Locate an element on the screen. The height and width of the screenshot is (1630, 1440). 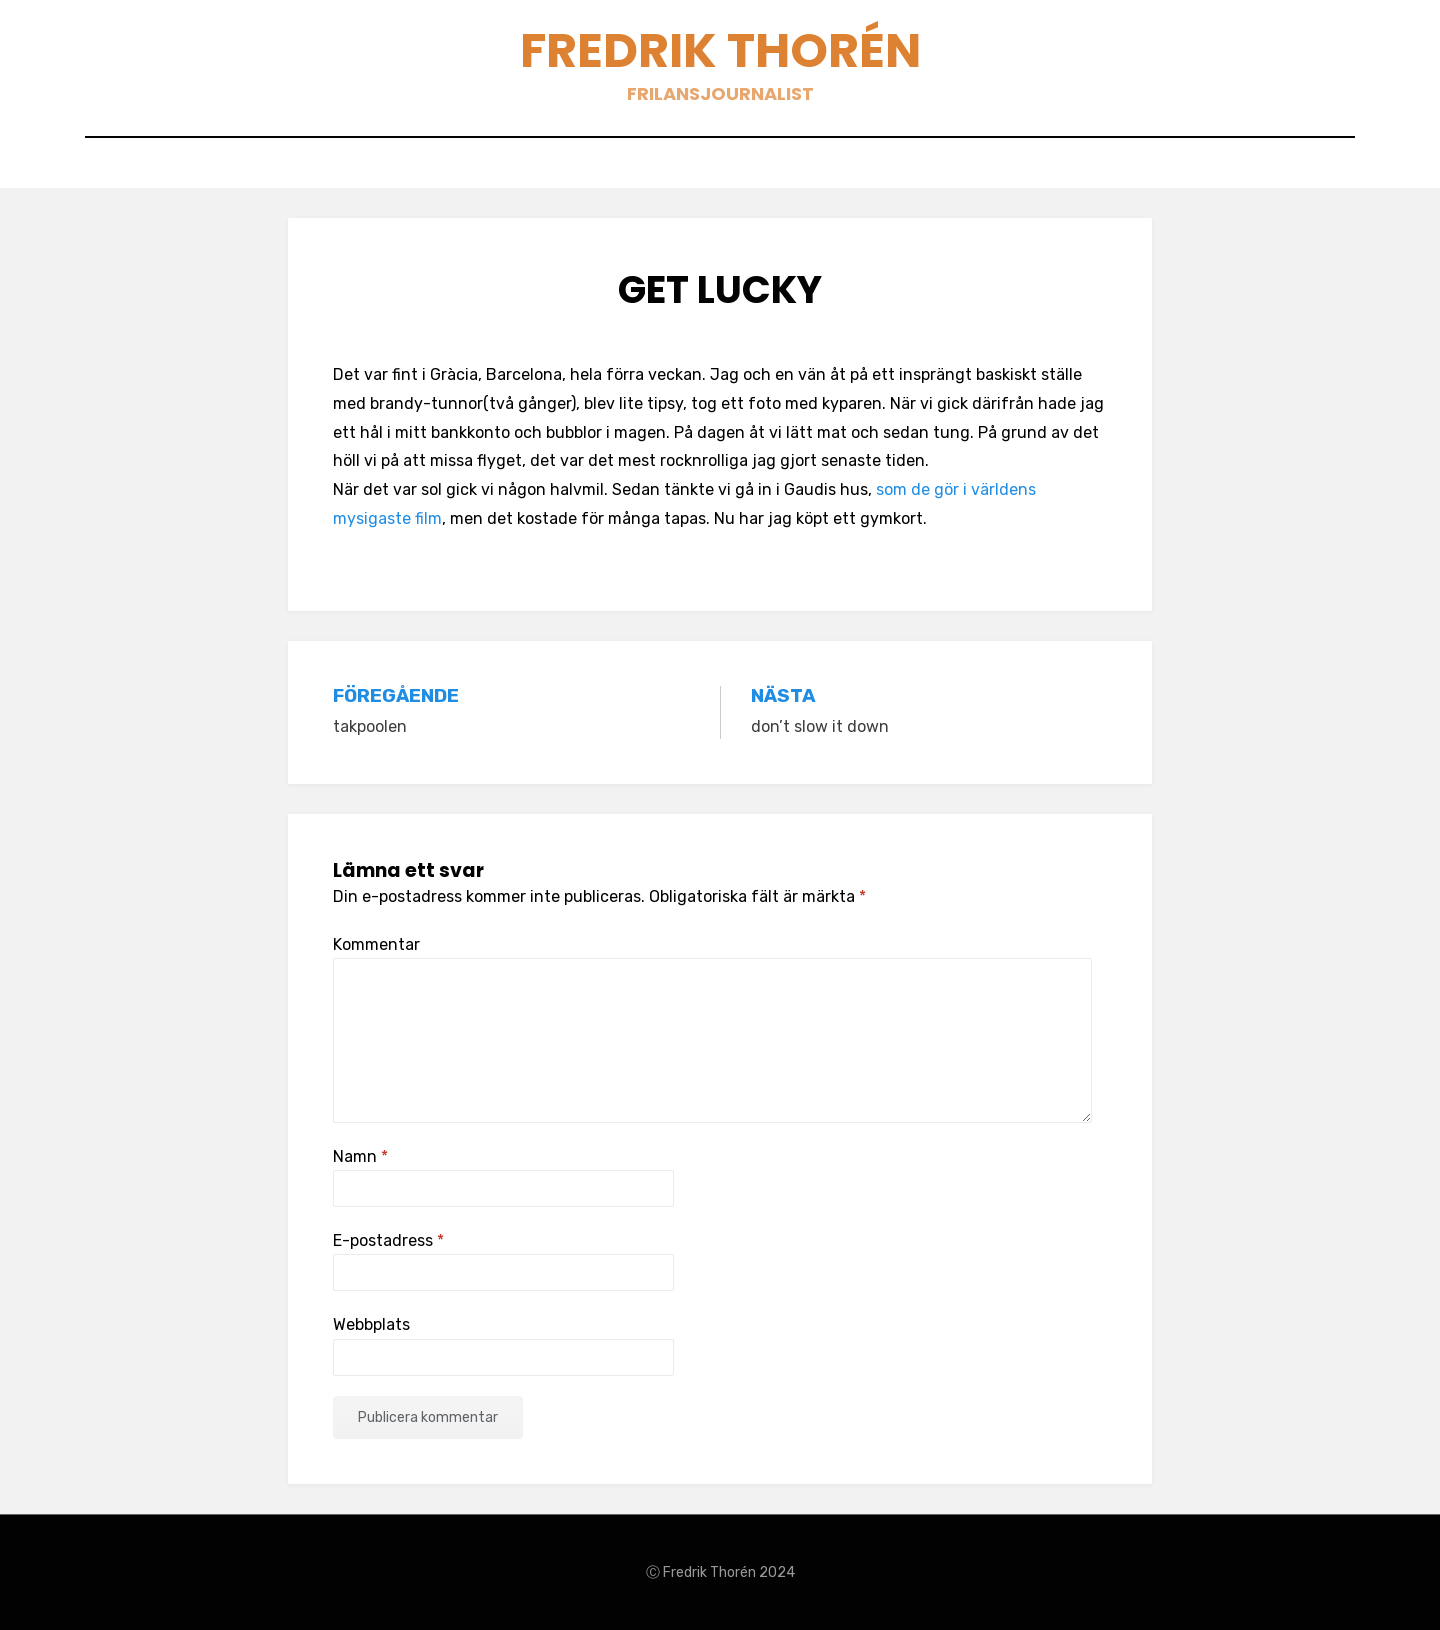
Namn is located at coordinates (360, 1156).